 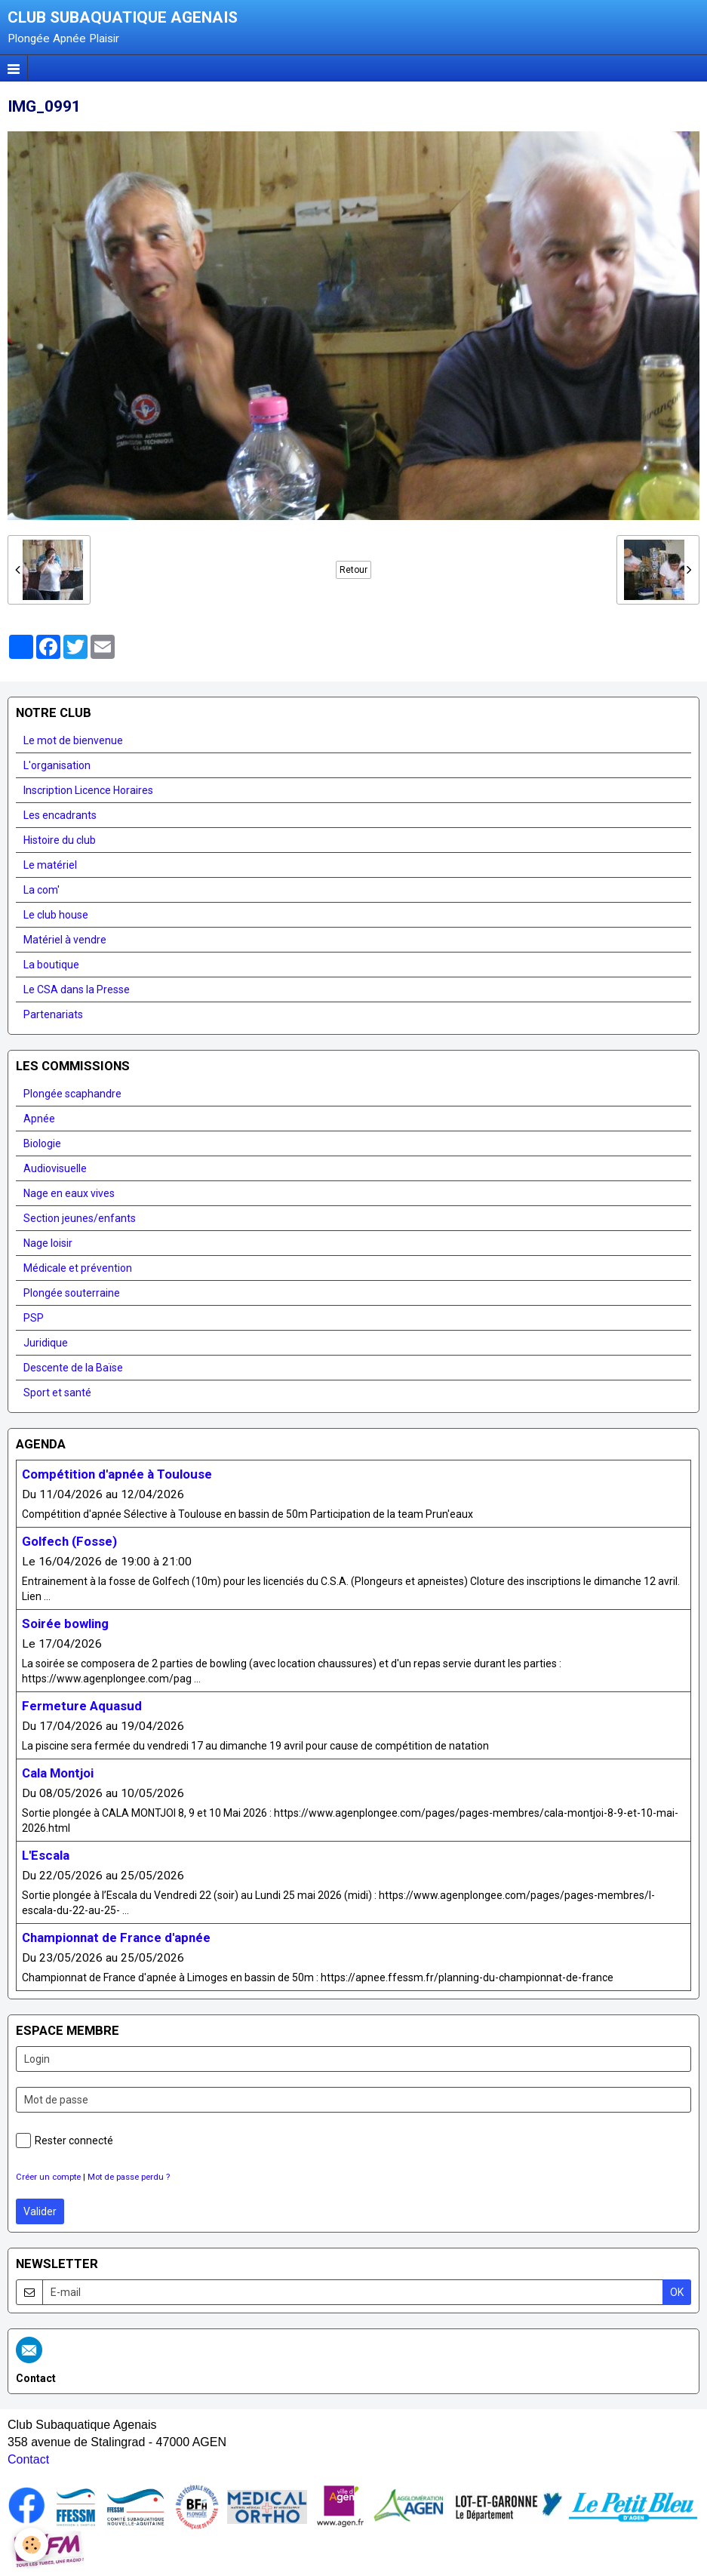 What do you see at coordinates (39, 1119) in the screenshot?
I see `Apnée` at bounding box center [39, 1119].